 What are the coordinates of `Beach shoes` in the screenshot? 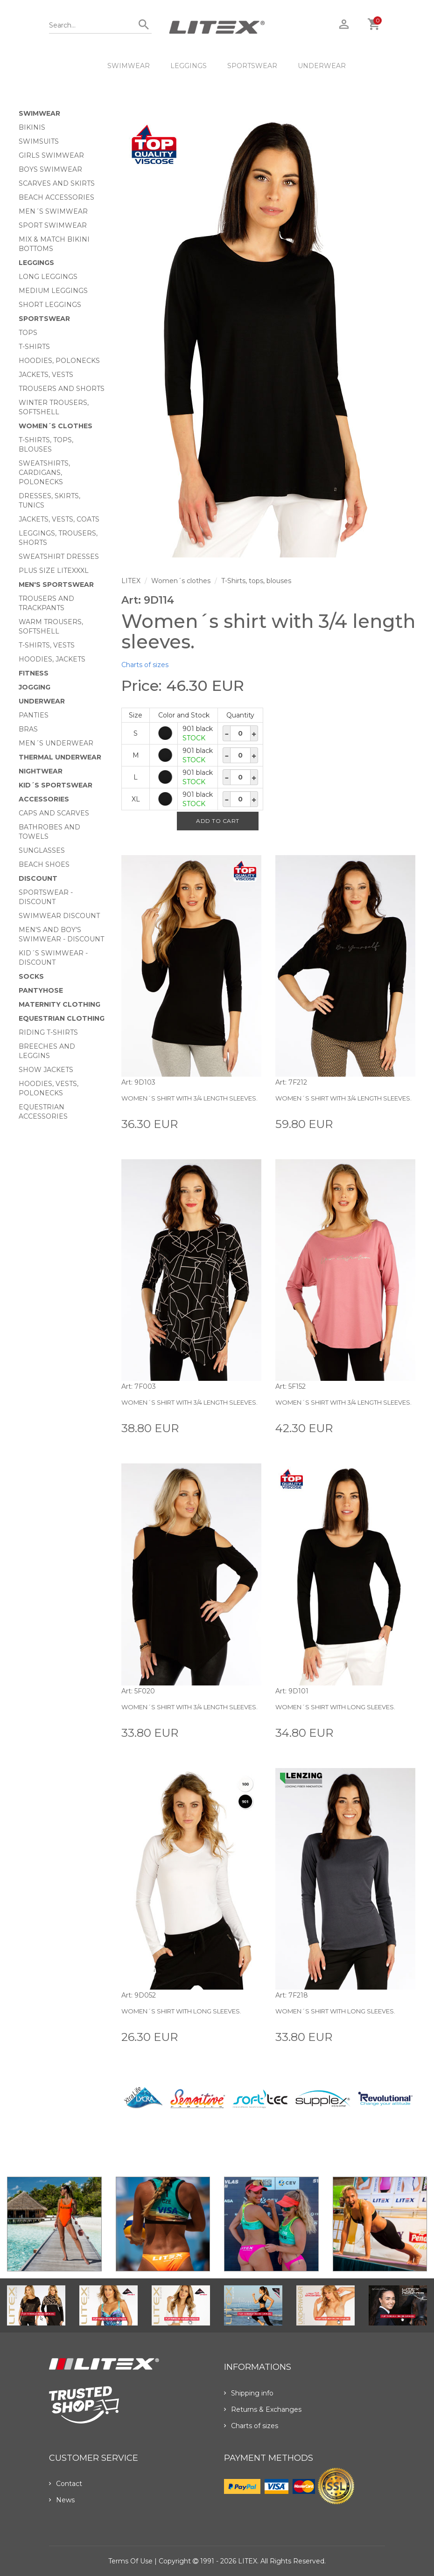 It's located at (44, 864).